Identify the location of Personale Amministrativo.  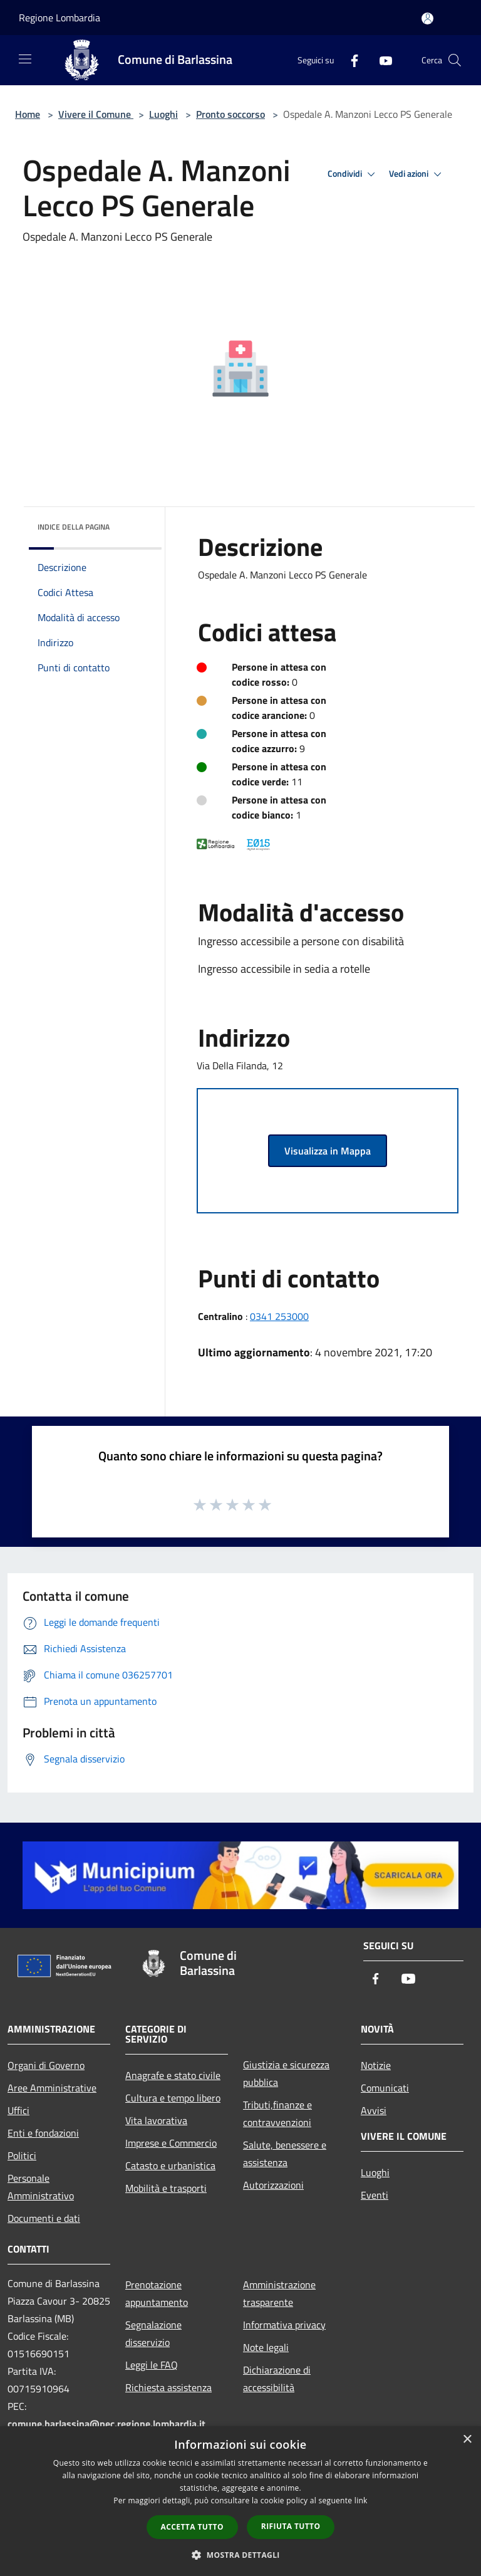
(41, 2186).